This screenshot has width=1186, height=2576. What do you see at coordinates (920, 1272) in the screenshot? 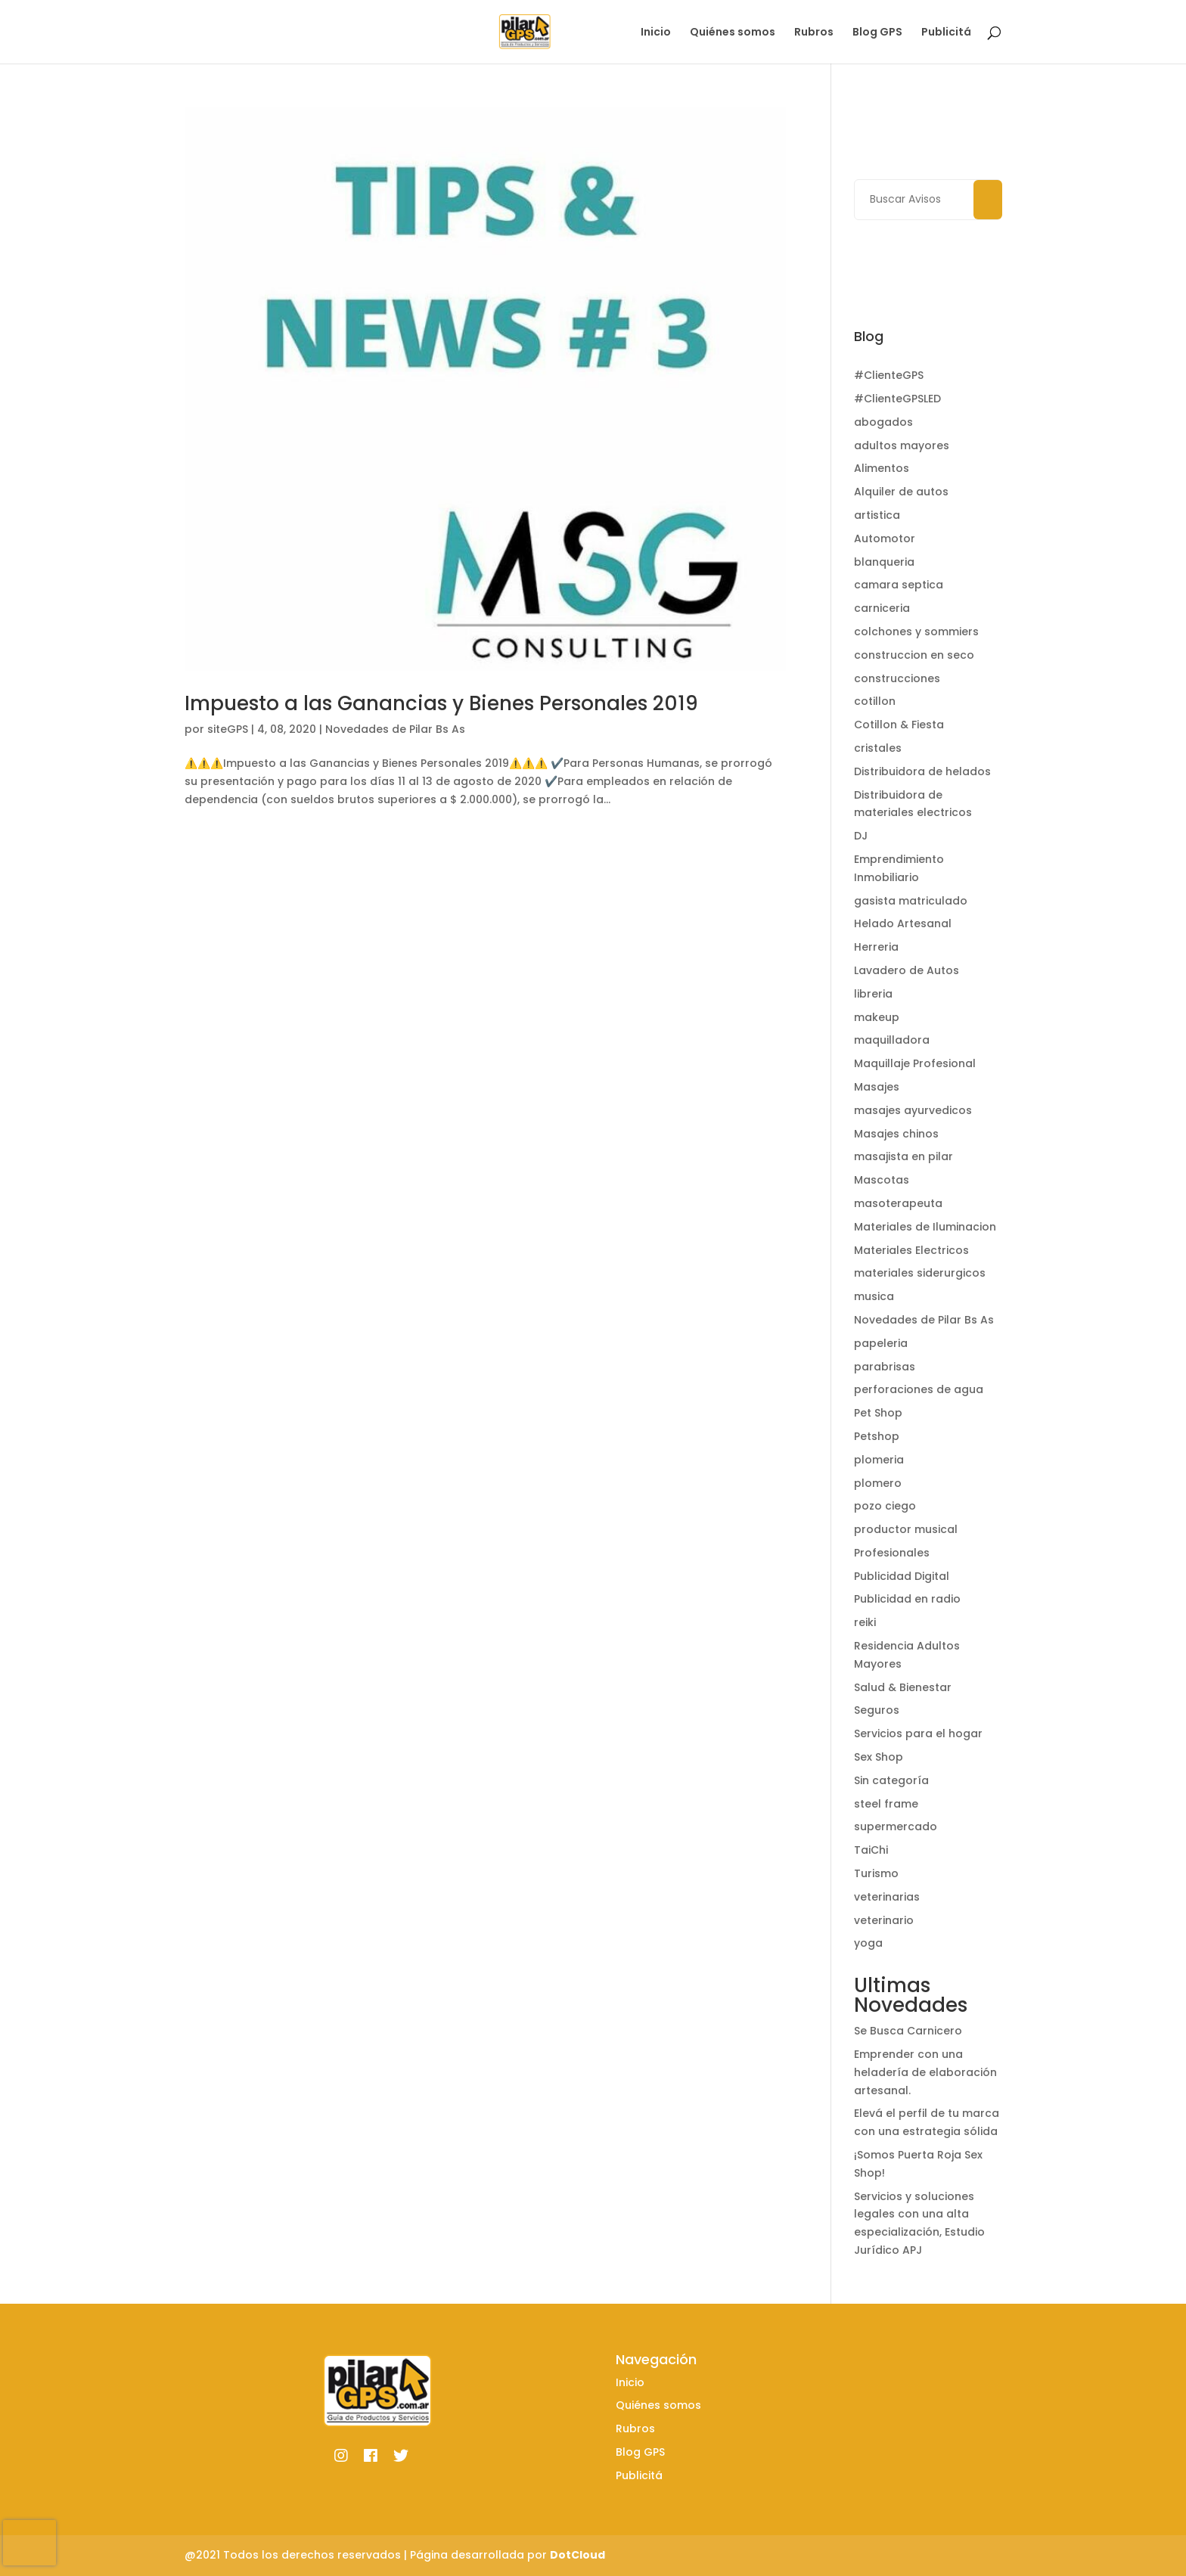
I see `materiales siderurgicos` at bounding box center [920, 1272].